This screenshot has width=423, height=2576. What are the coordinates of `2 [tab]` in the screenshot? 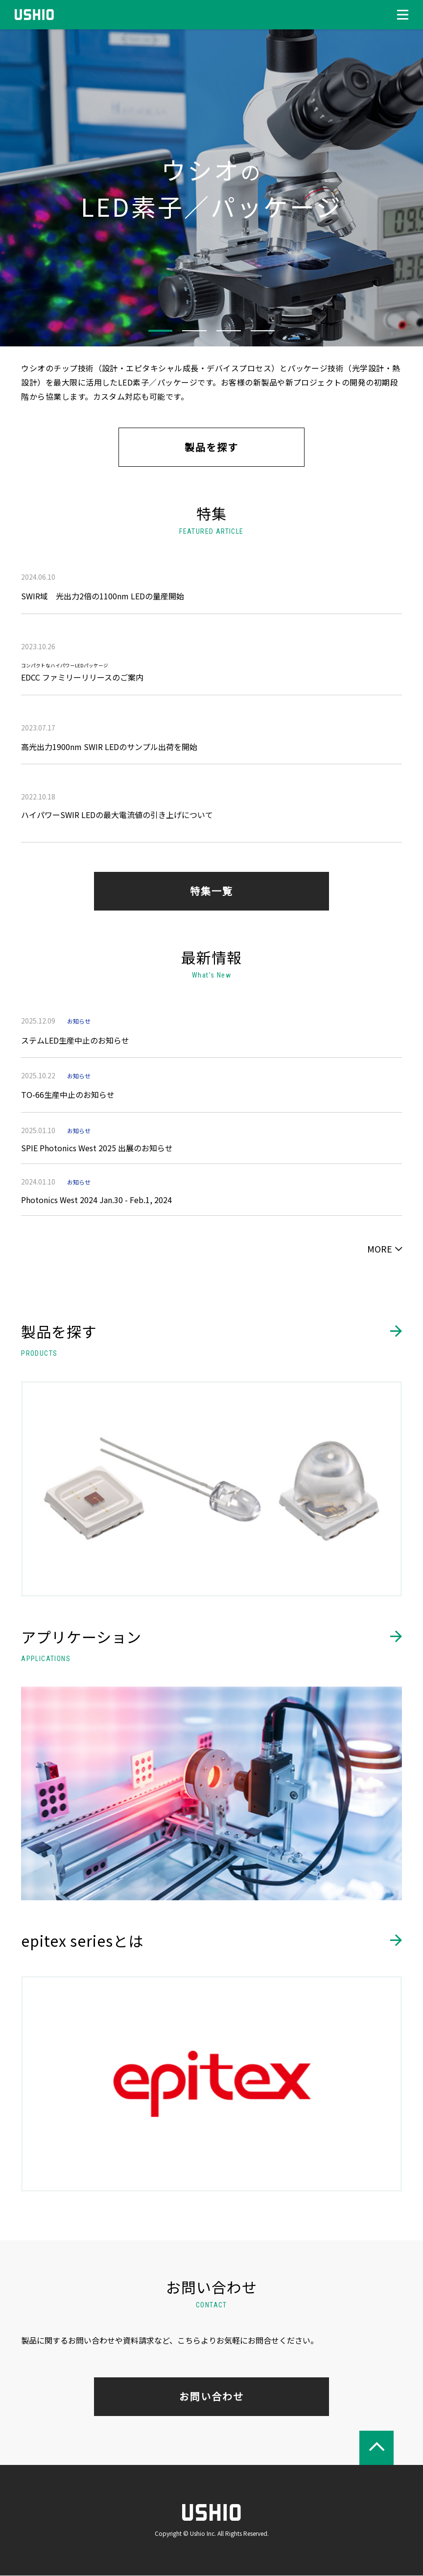 It's located at (194, 330).